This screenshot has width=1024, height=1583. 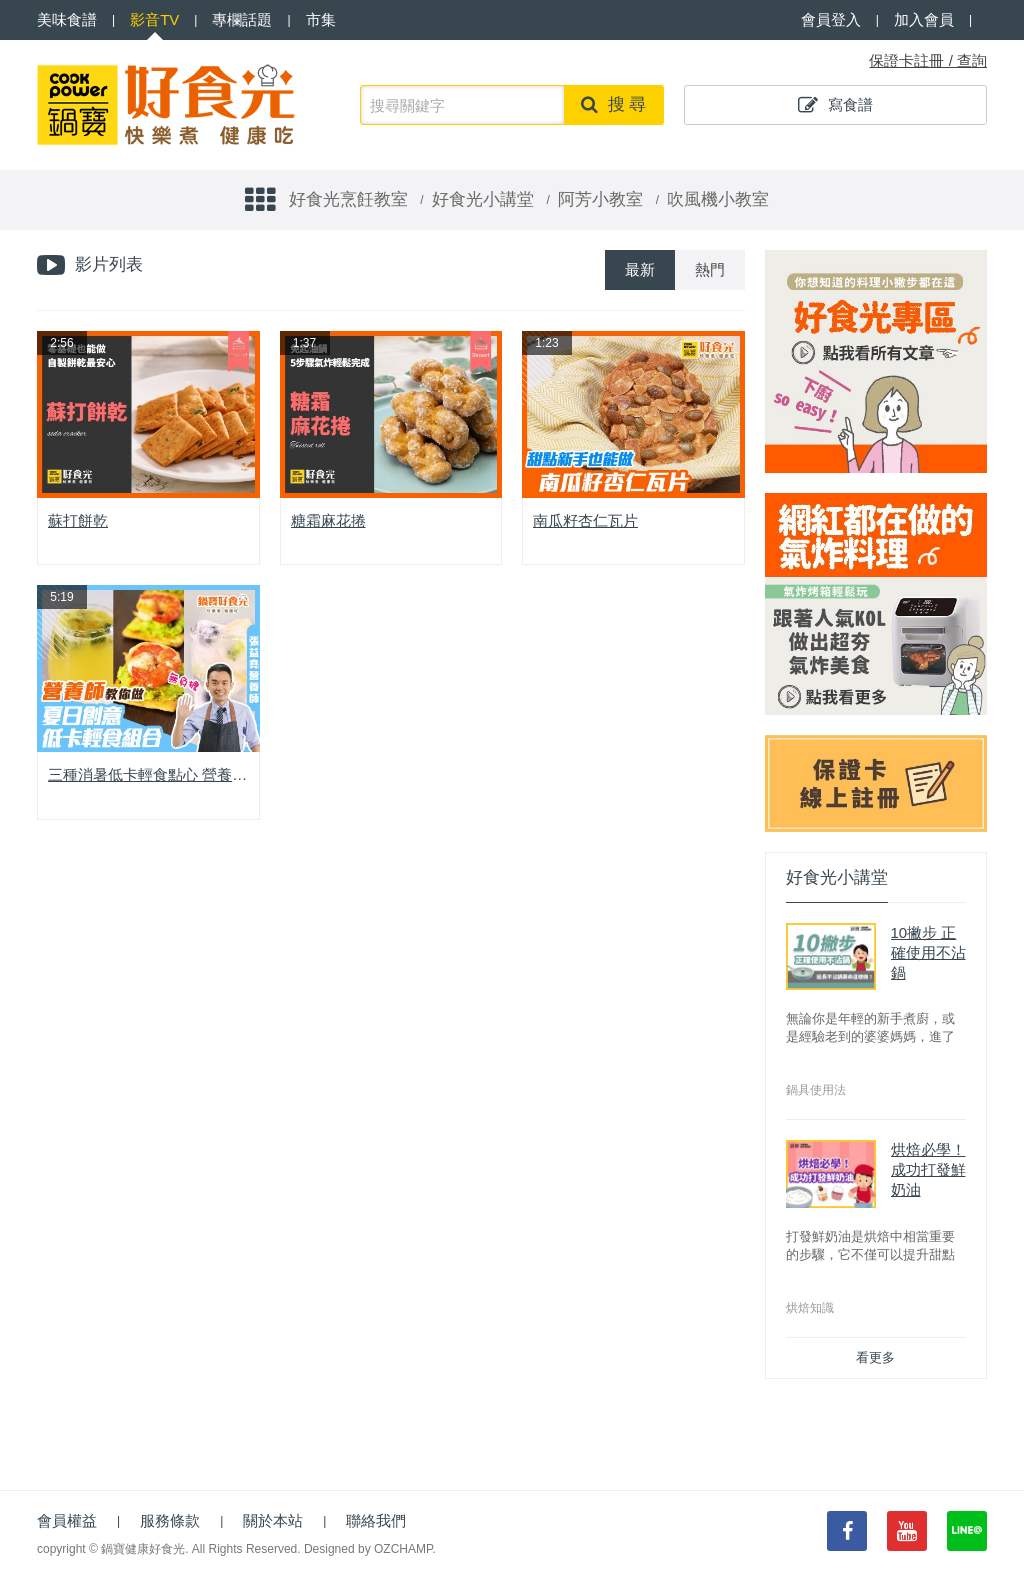 What do you see at coordinates (835, 105) in the screenshot?
I see `寫食譜` at bounding box center [835, 105].